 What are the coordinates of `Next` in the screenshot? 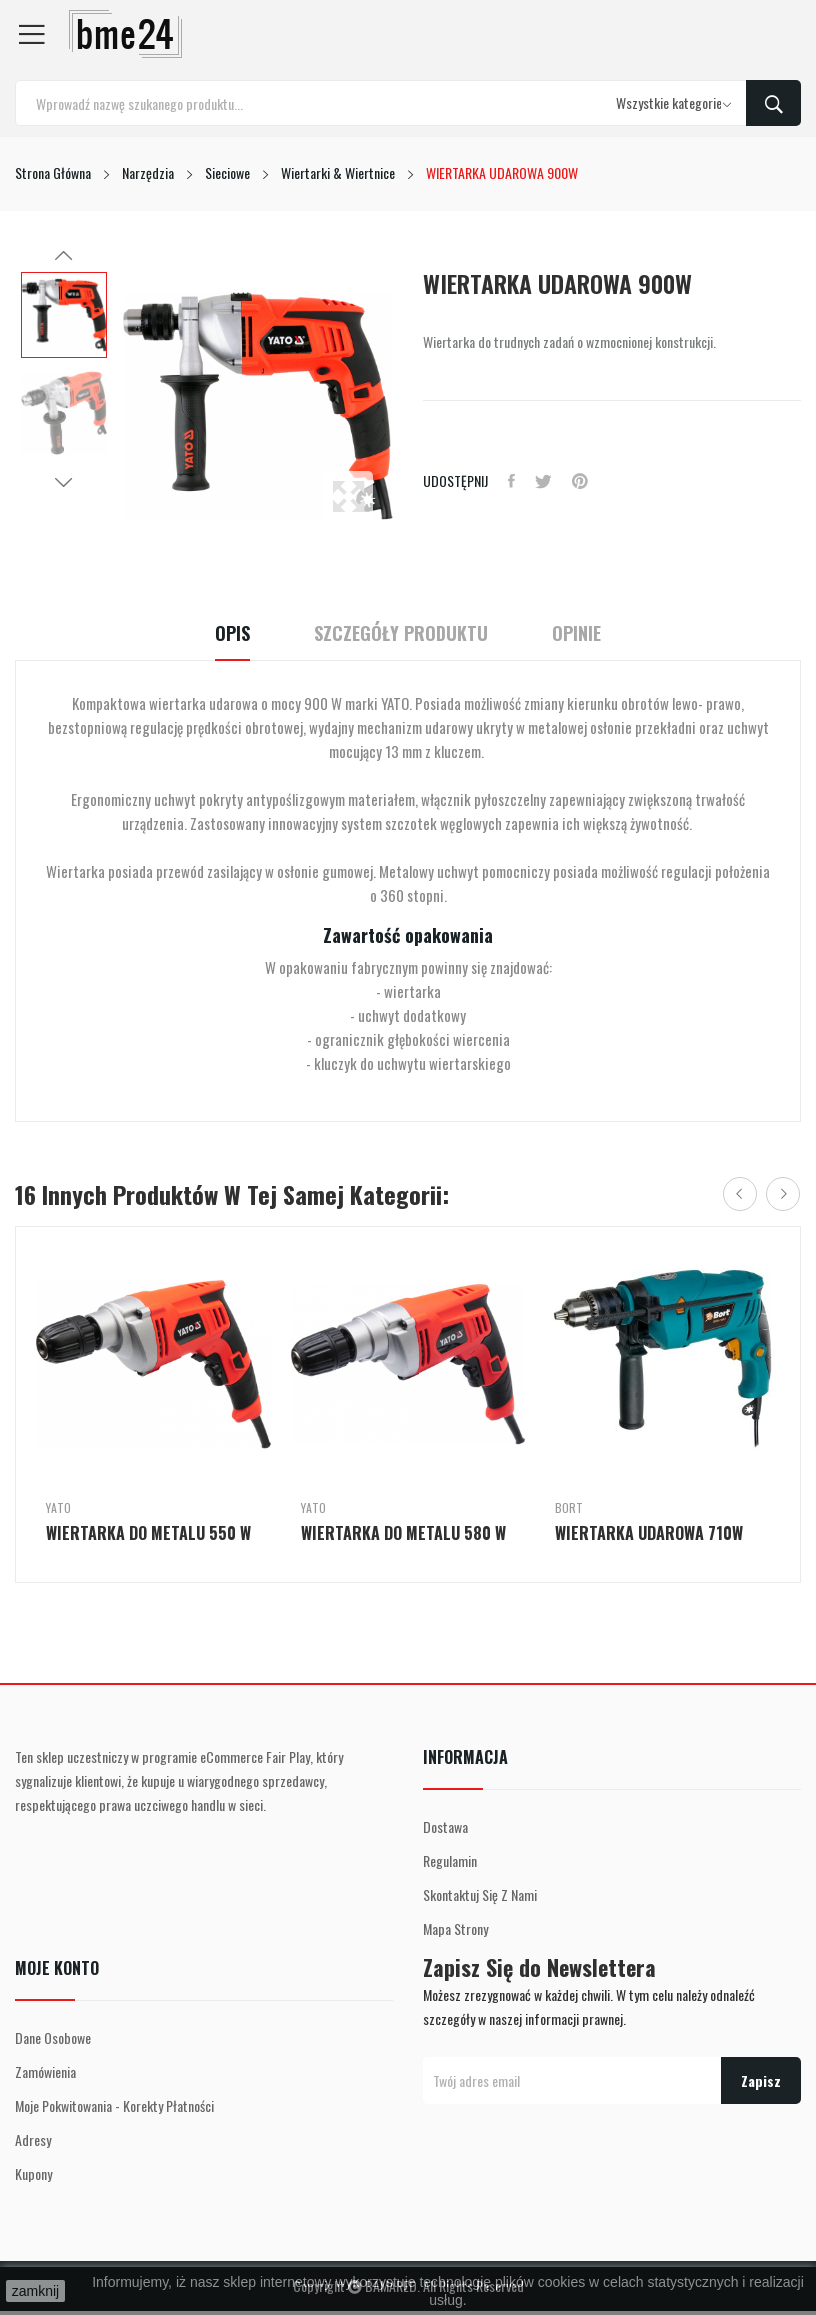 It's located at (64, 482).